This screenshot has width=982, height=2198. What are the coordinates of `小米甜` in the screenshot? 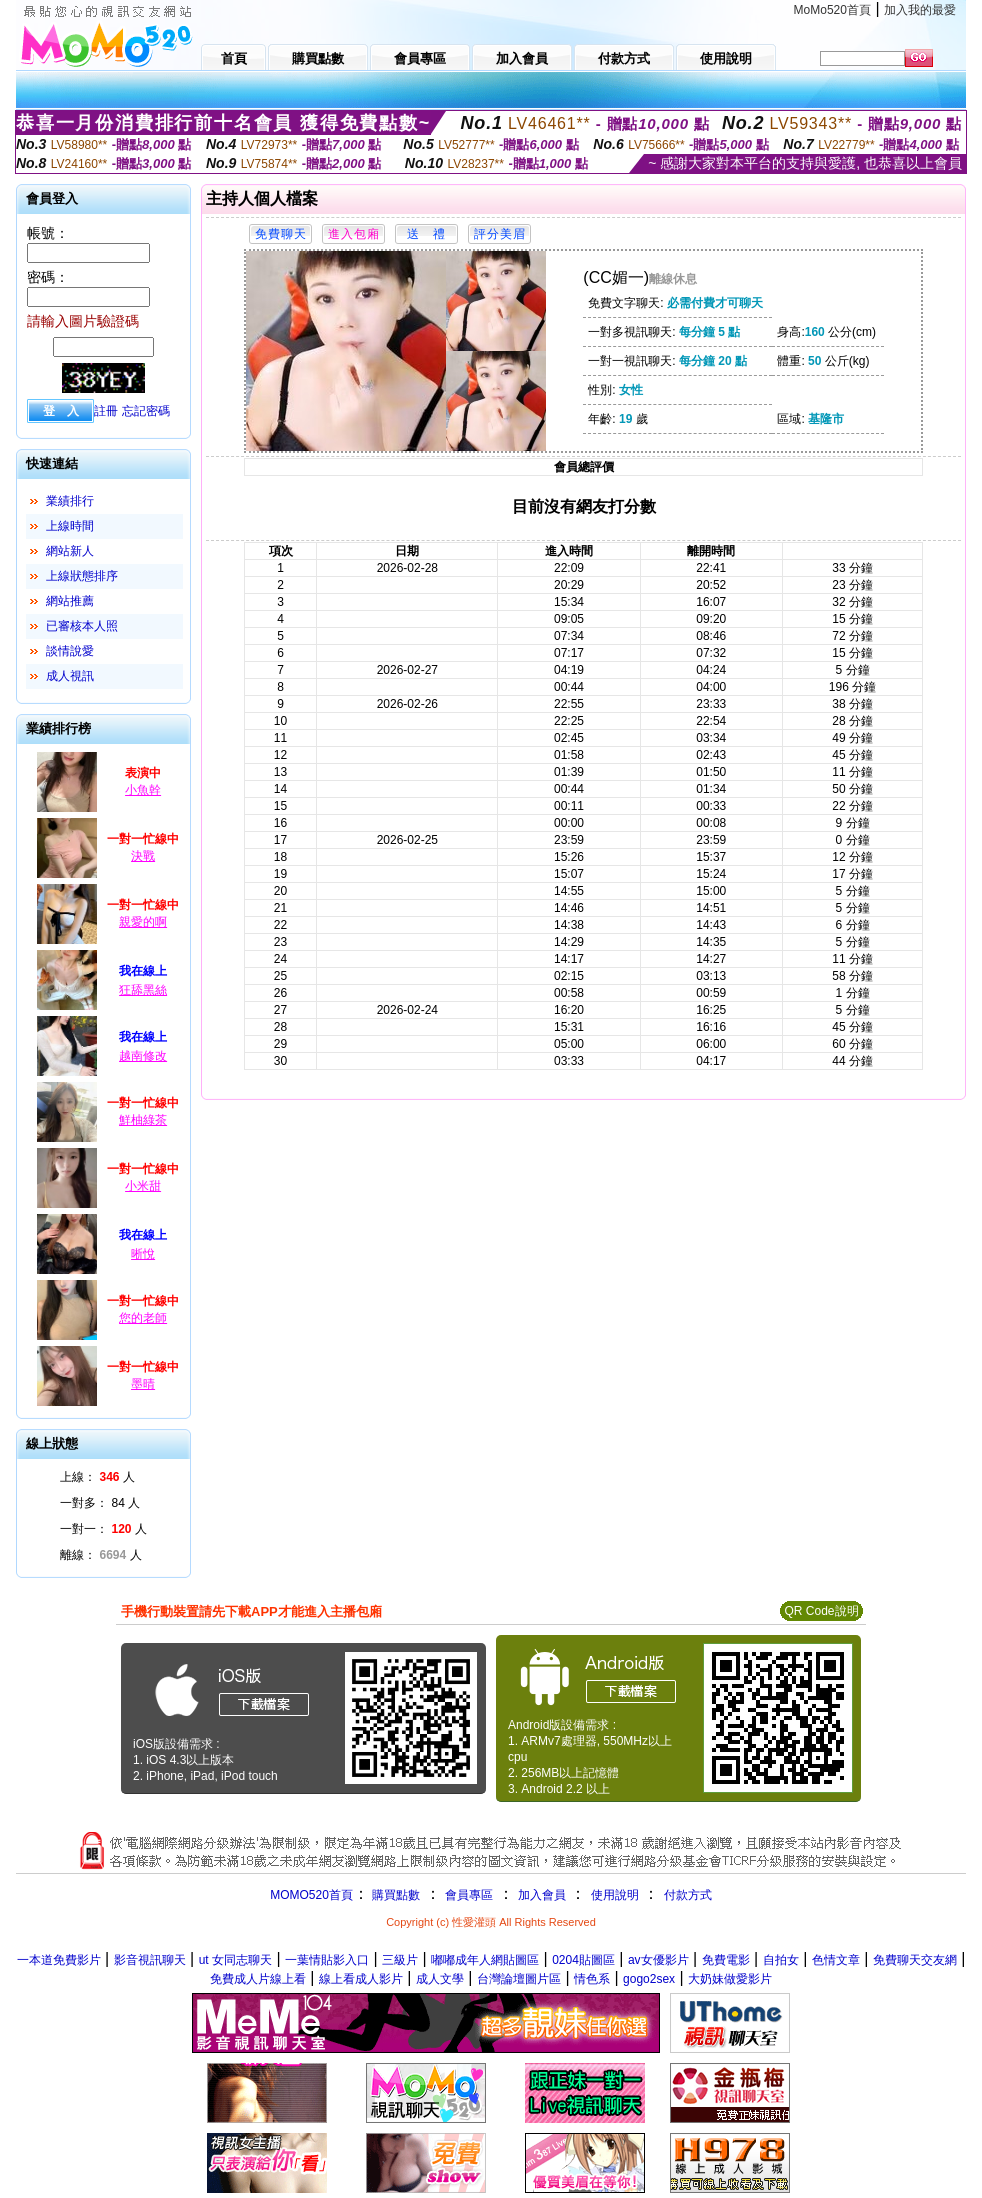 It's located at (143, 1186).